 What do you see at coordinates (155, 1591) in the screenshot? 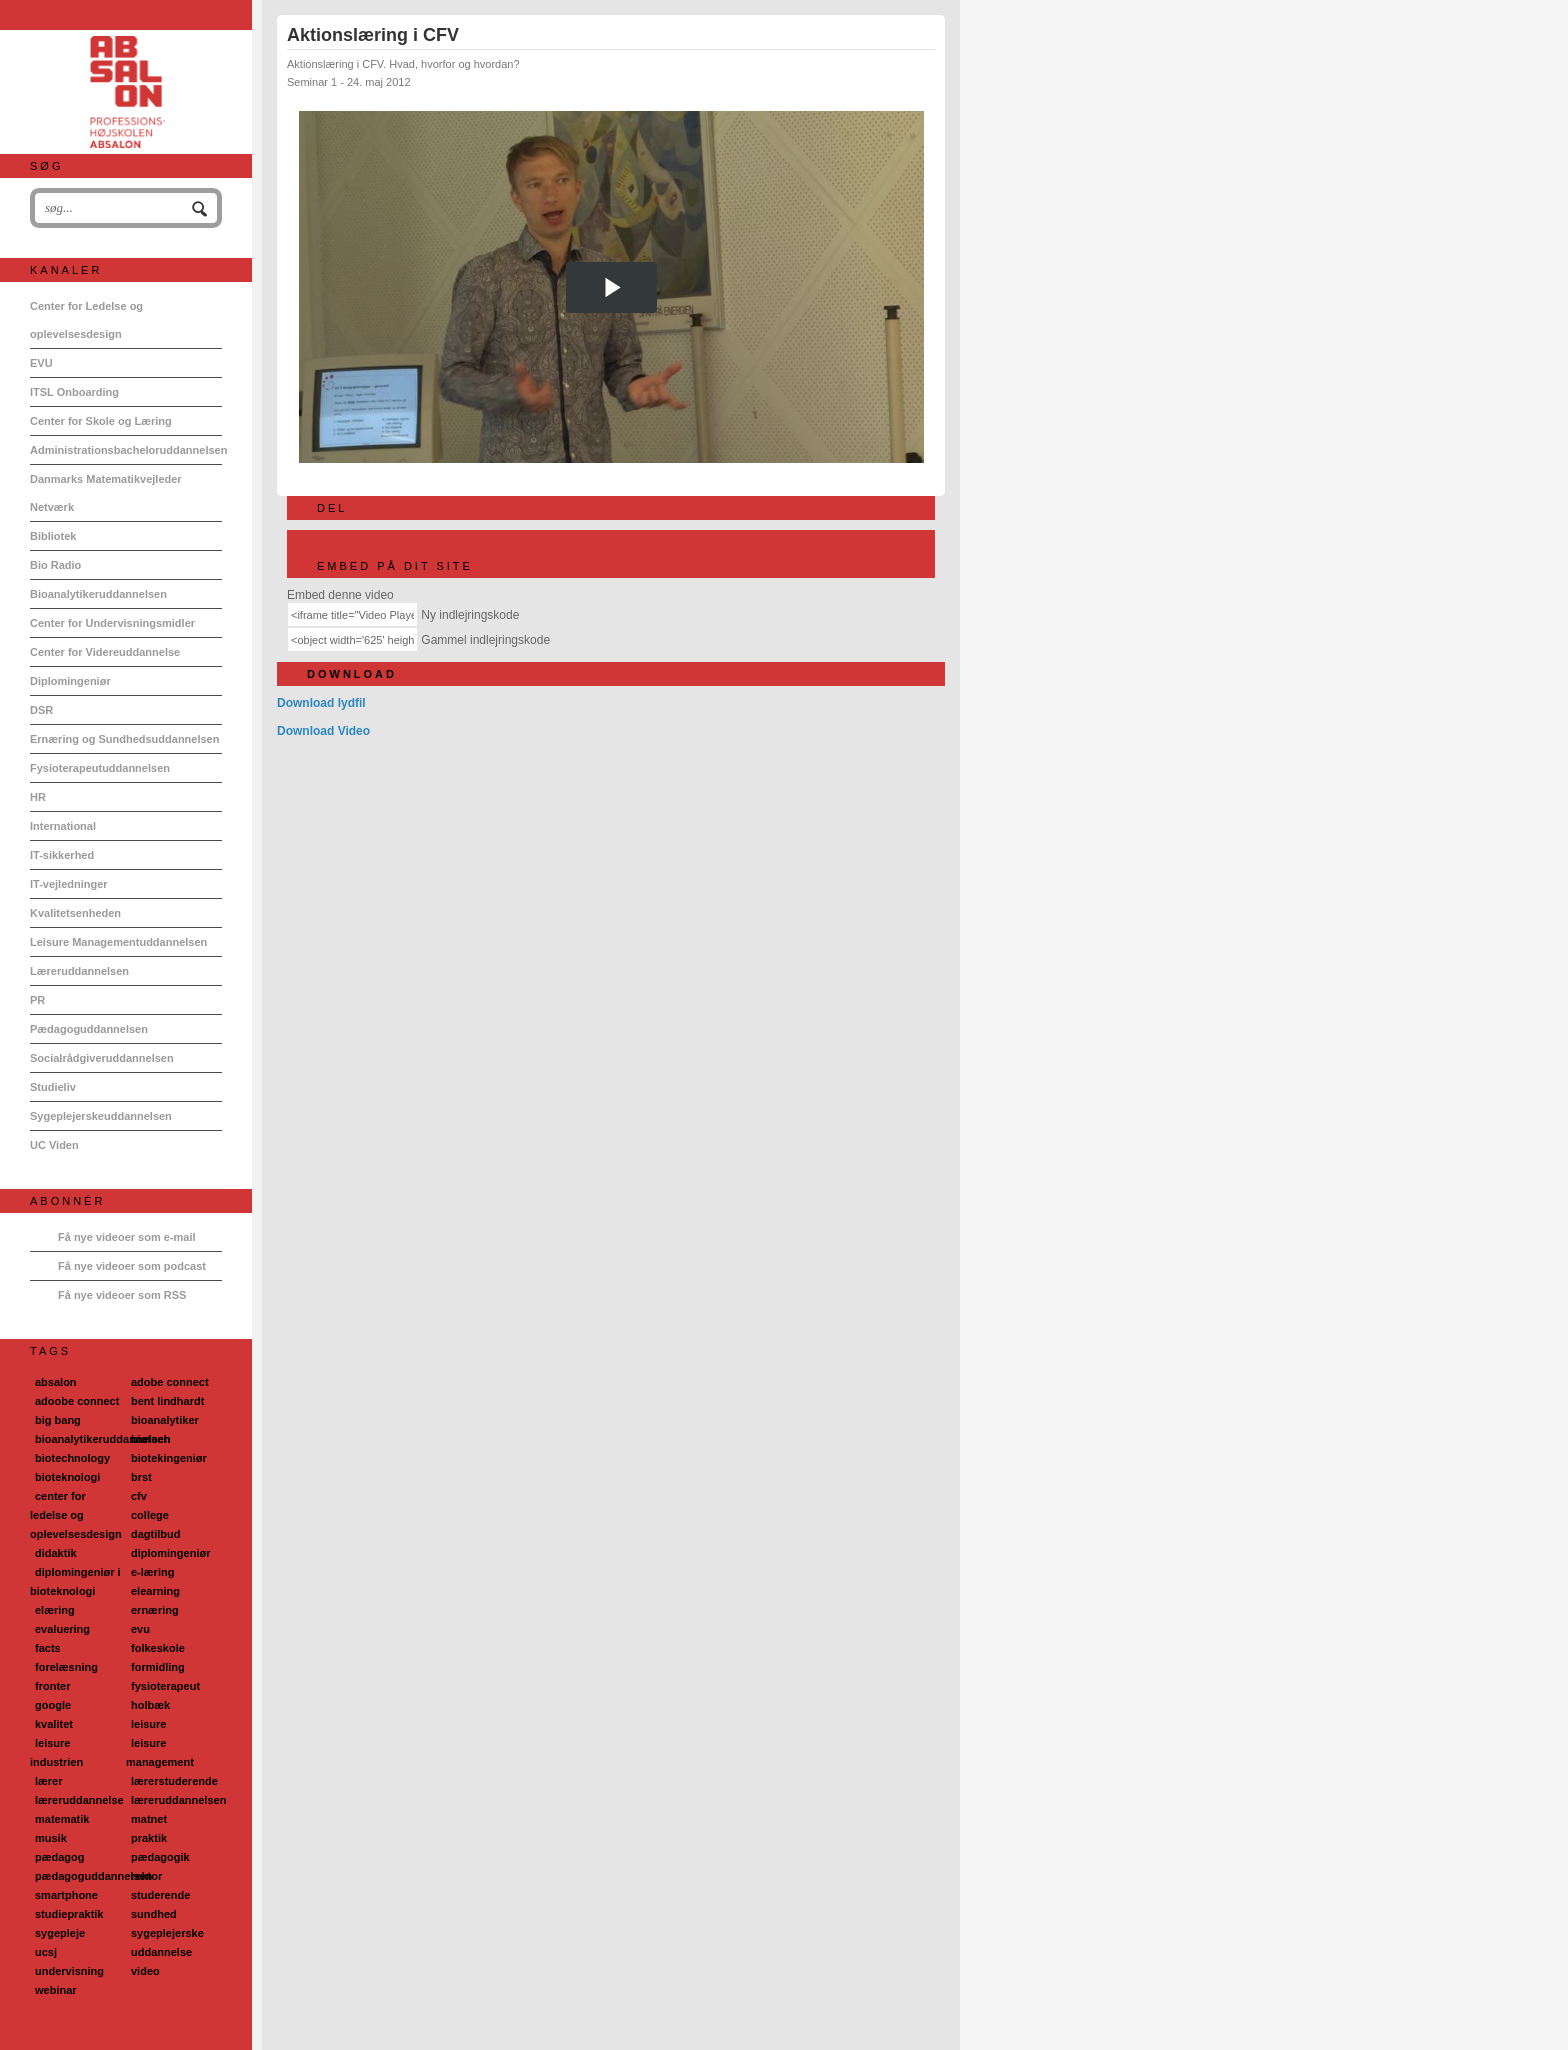
I see `elearning` at bounding box center [155, 1591].